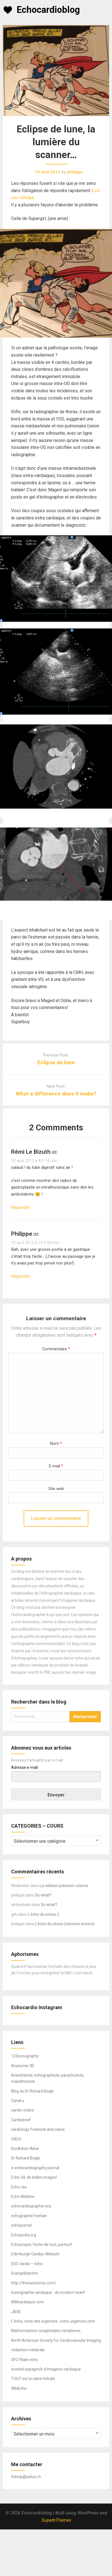 Image resolution: width=112 pixels, height=2576 pixels. I want to click on ESC cardio – écho, so click(27, 2263).